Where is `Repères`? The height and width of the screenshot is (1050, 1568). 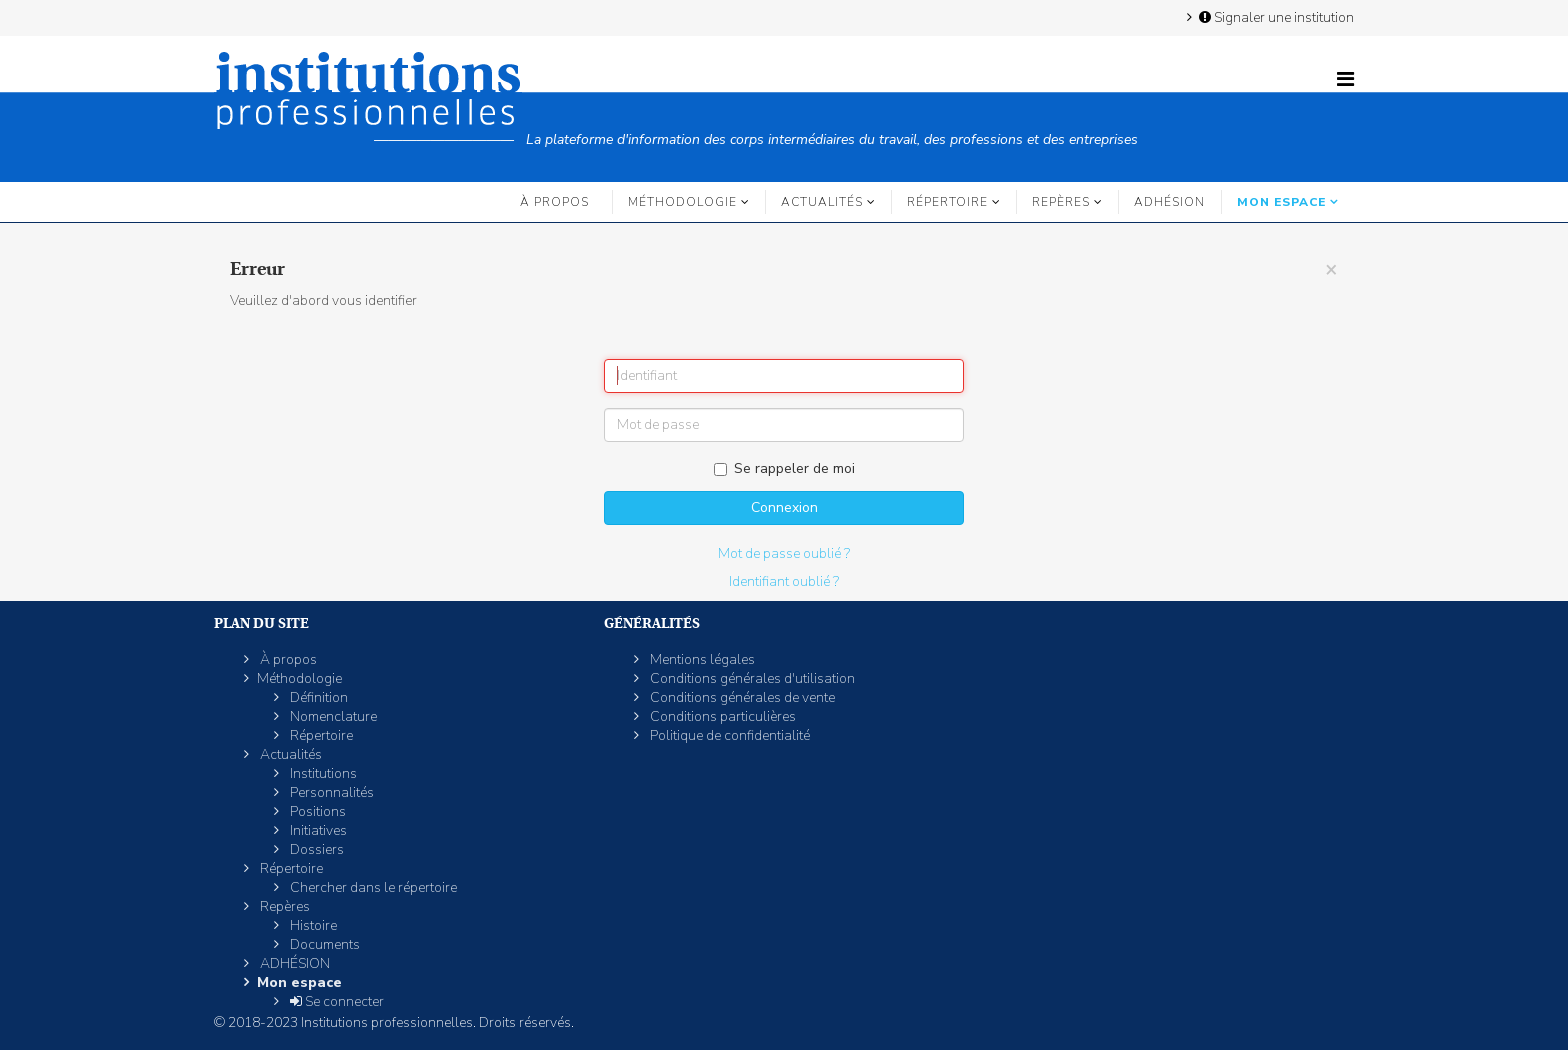 Repères is located at coordinates (1061, 202).